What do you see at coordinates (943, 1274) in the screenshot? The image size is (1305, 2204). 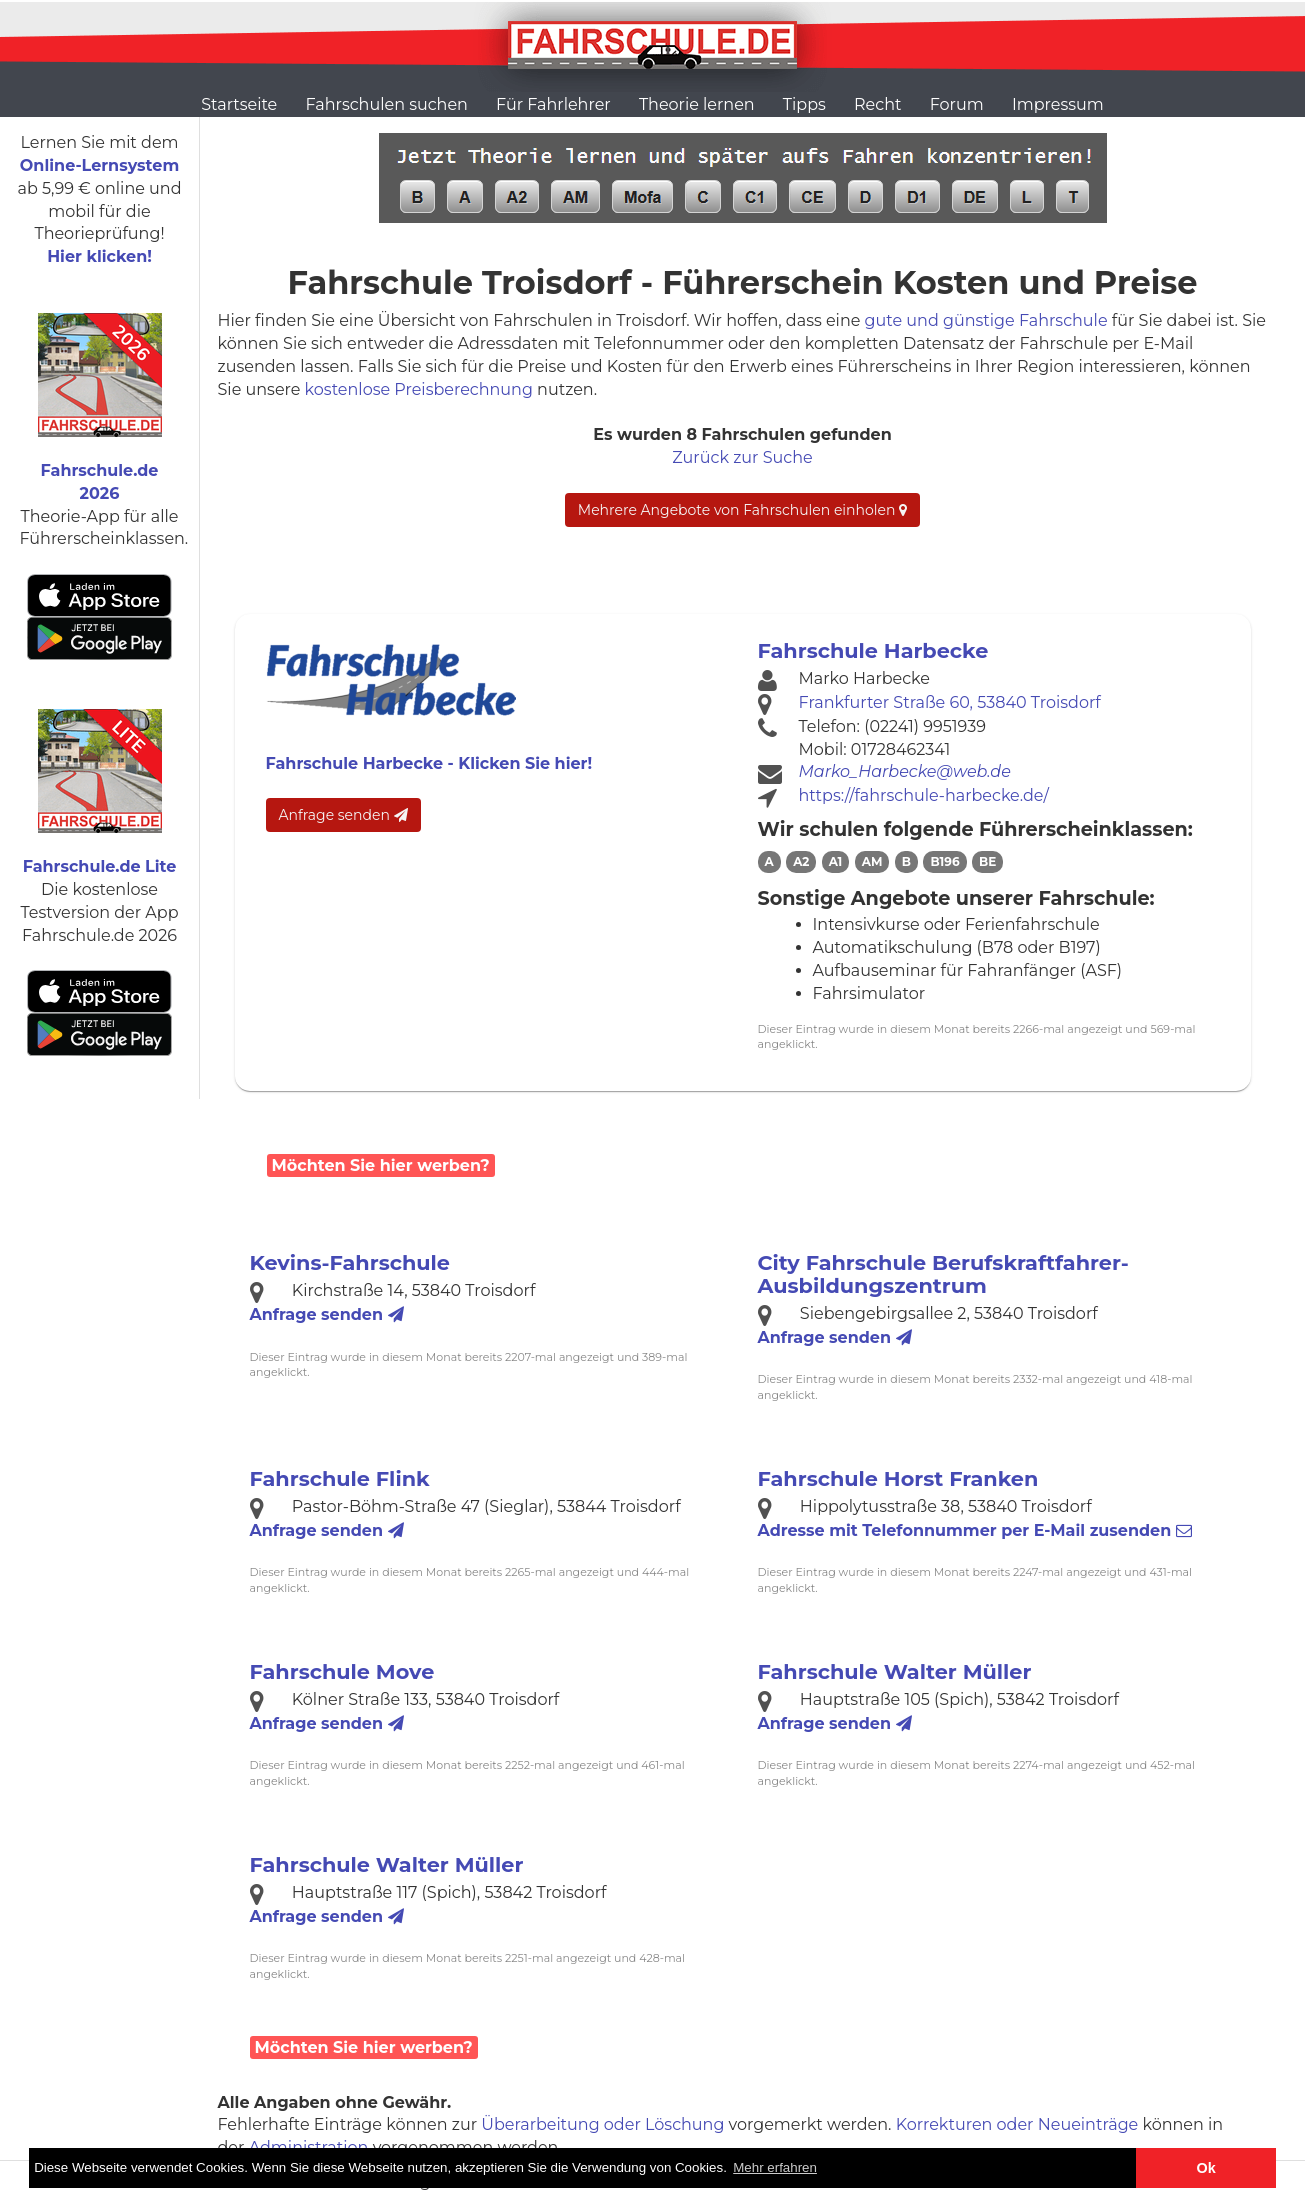 I see `City Fahrschule Berufskraftfahrer-Ausbildungszentrum` at bounding box center [943, 1274].